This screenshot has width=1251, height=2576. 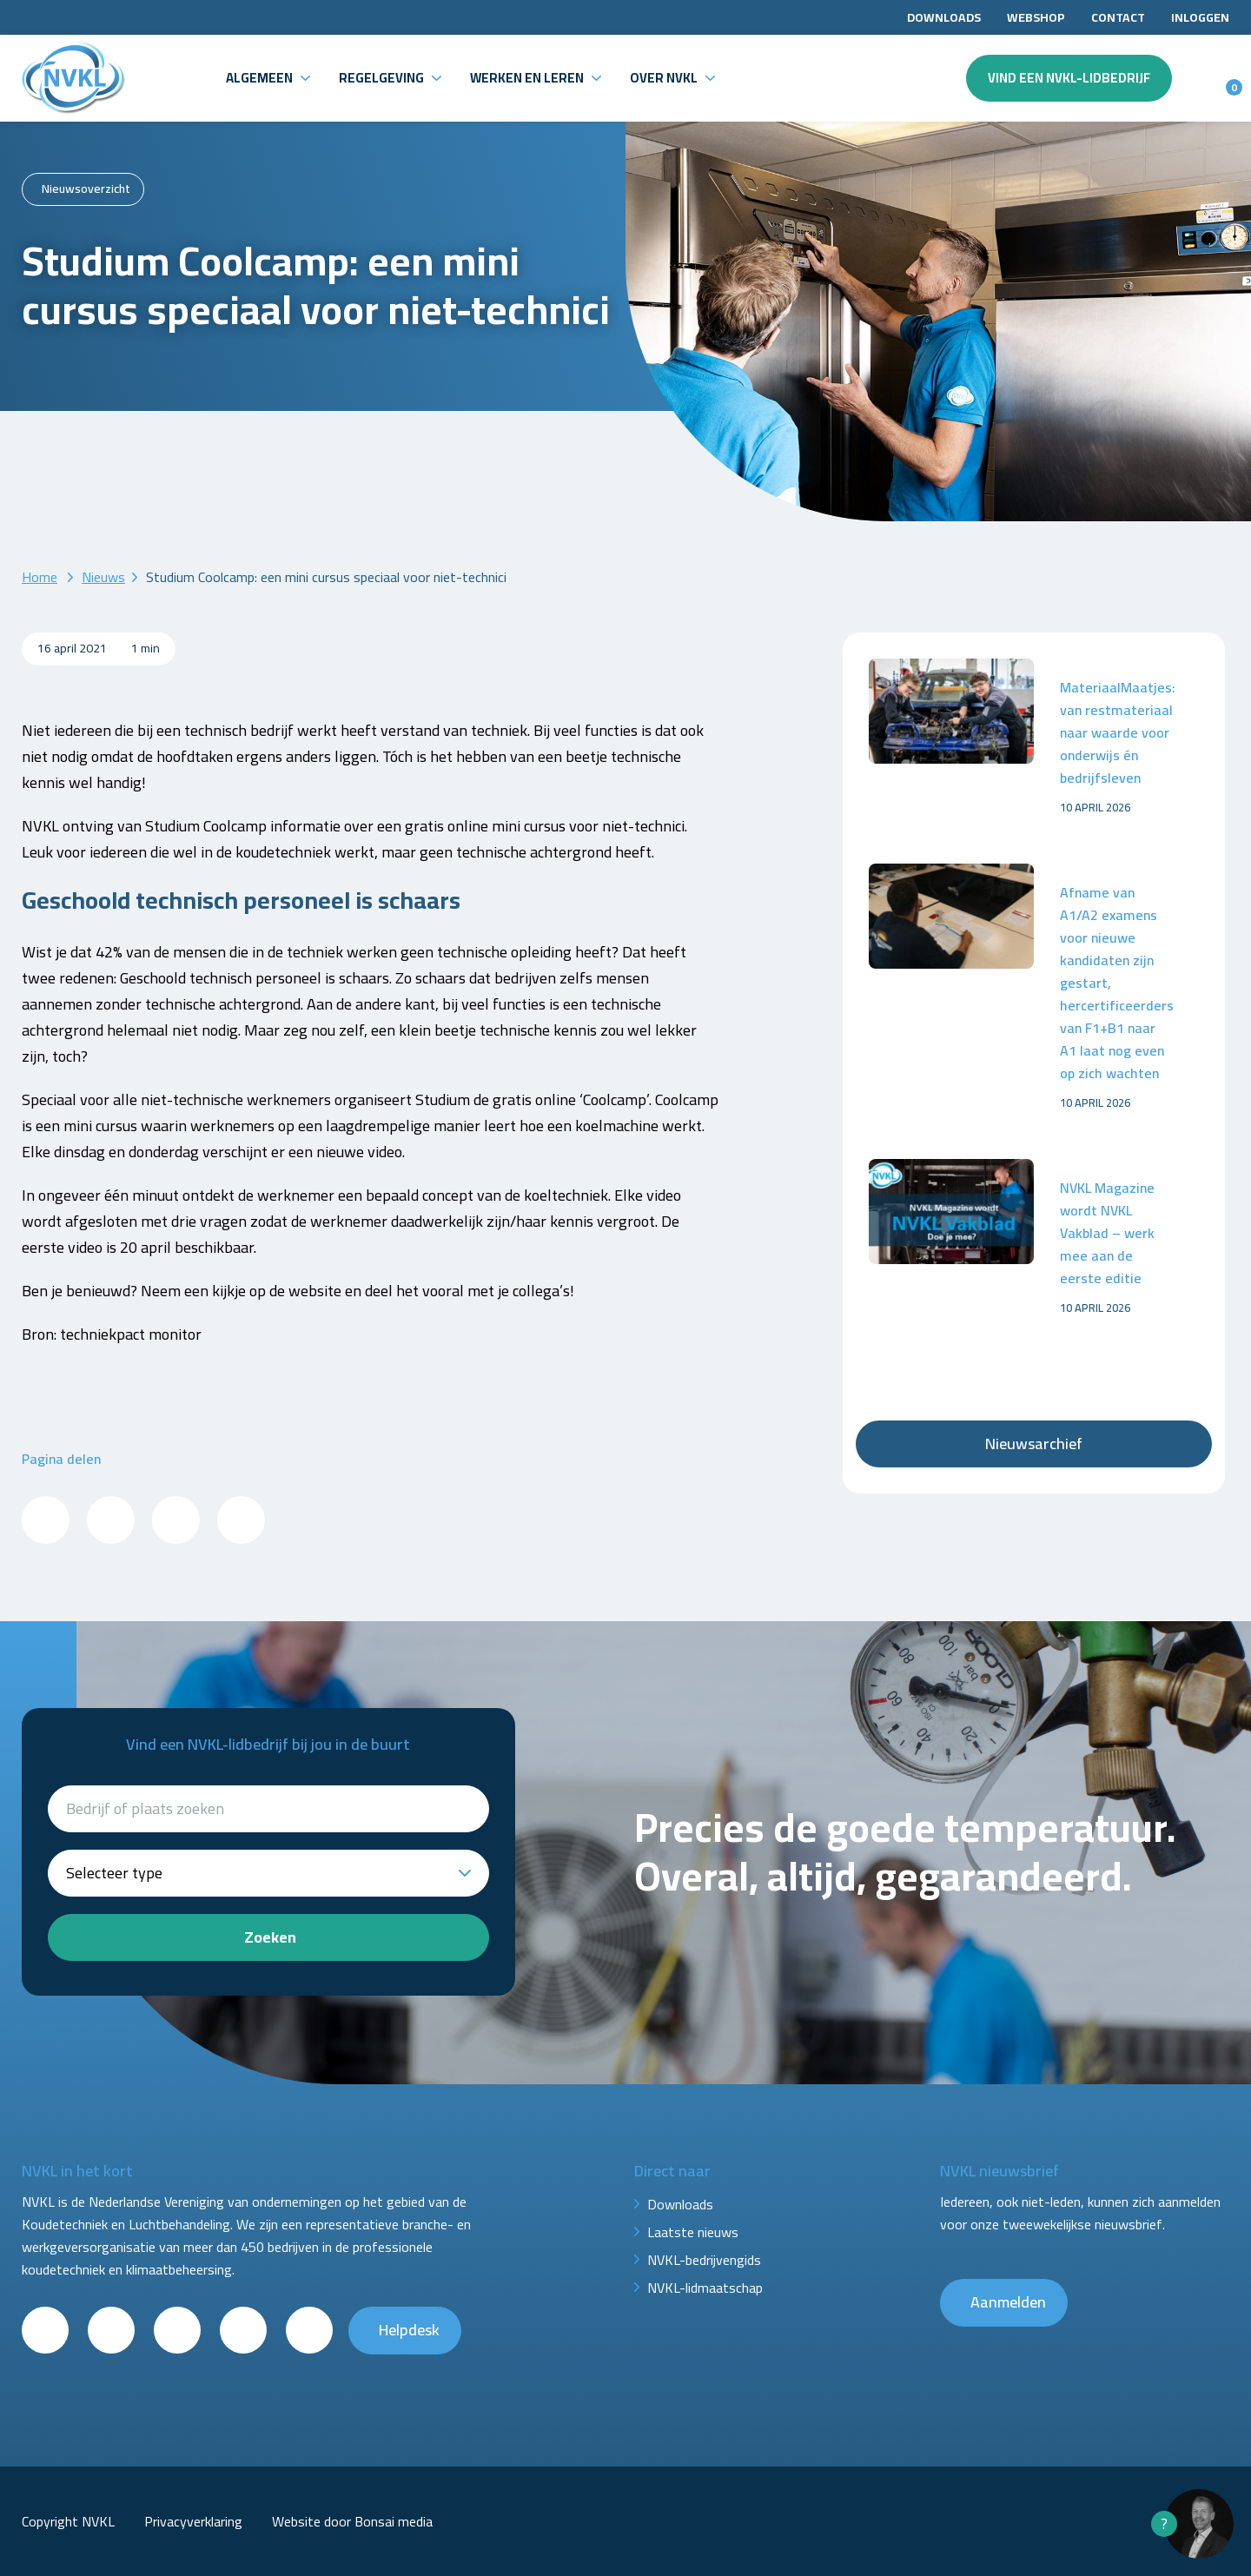 What do you see at coordinates (352, 2521) in the screenshot?
I see `Website door Bonsai media` at bounding box center [352, 2521].